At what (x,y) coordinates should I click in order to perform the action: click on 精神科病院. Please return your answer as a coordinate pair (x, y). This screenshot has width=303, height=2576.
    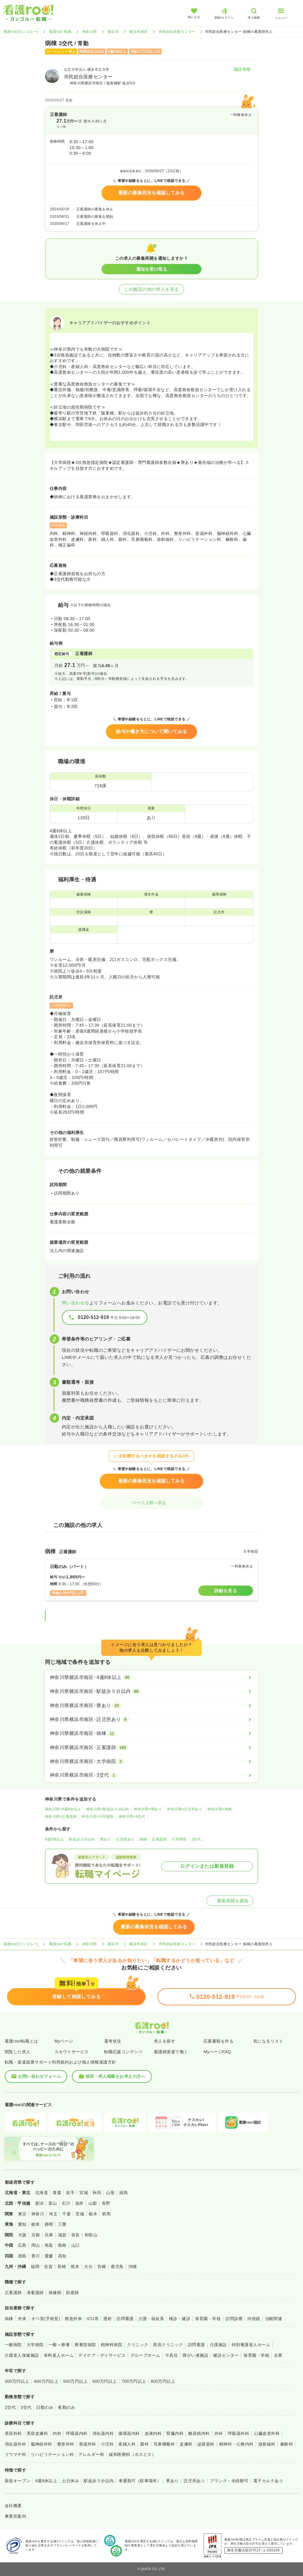
    Looking at the image, I should click on (111, 2344).